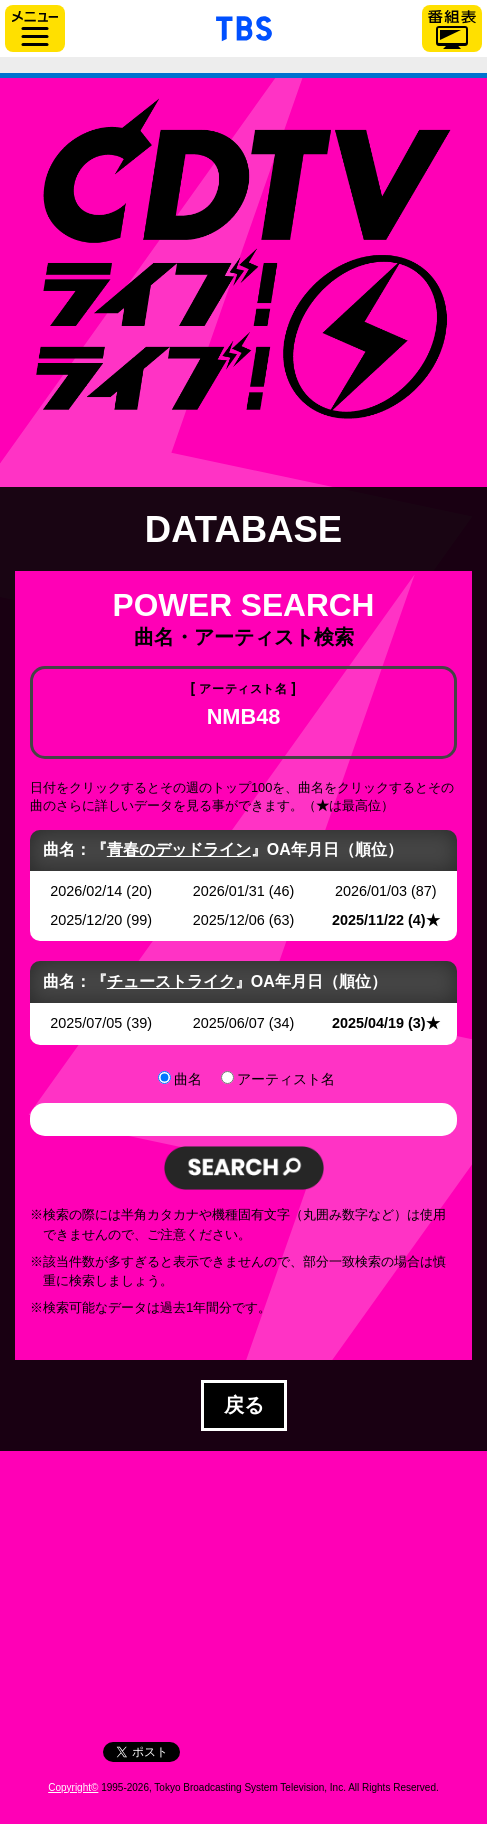 This screenshot has width=487, height=1824. Describe the element at coordinates (86, 1023) in the screenshot. I see `2025/07/05` at that location.